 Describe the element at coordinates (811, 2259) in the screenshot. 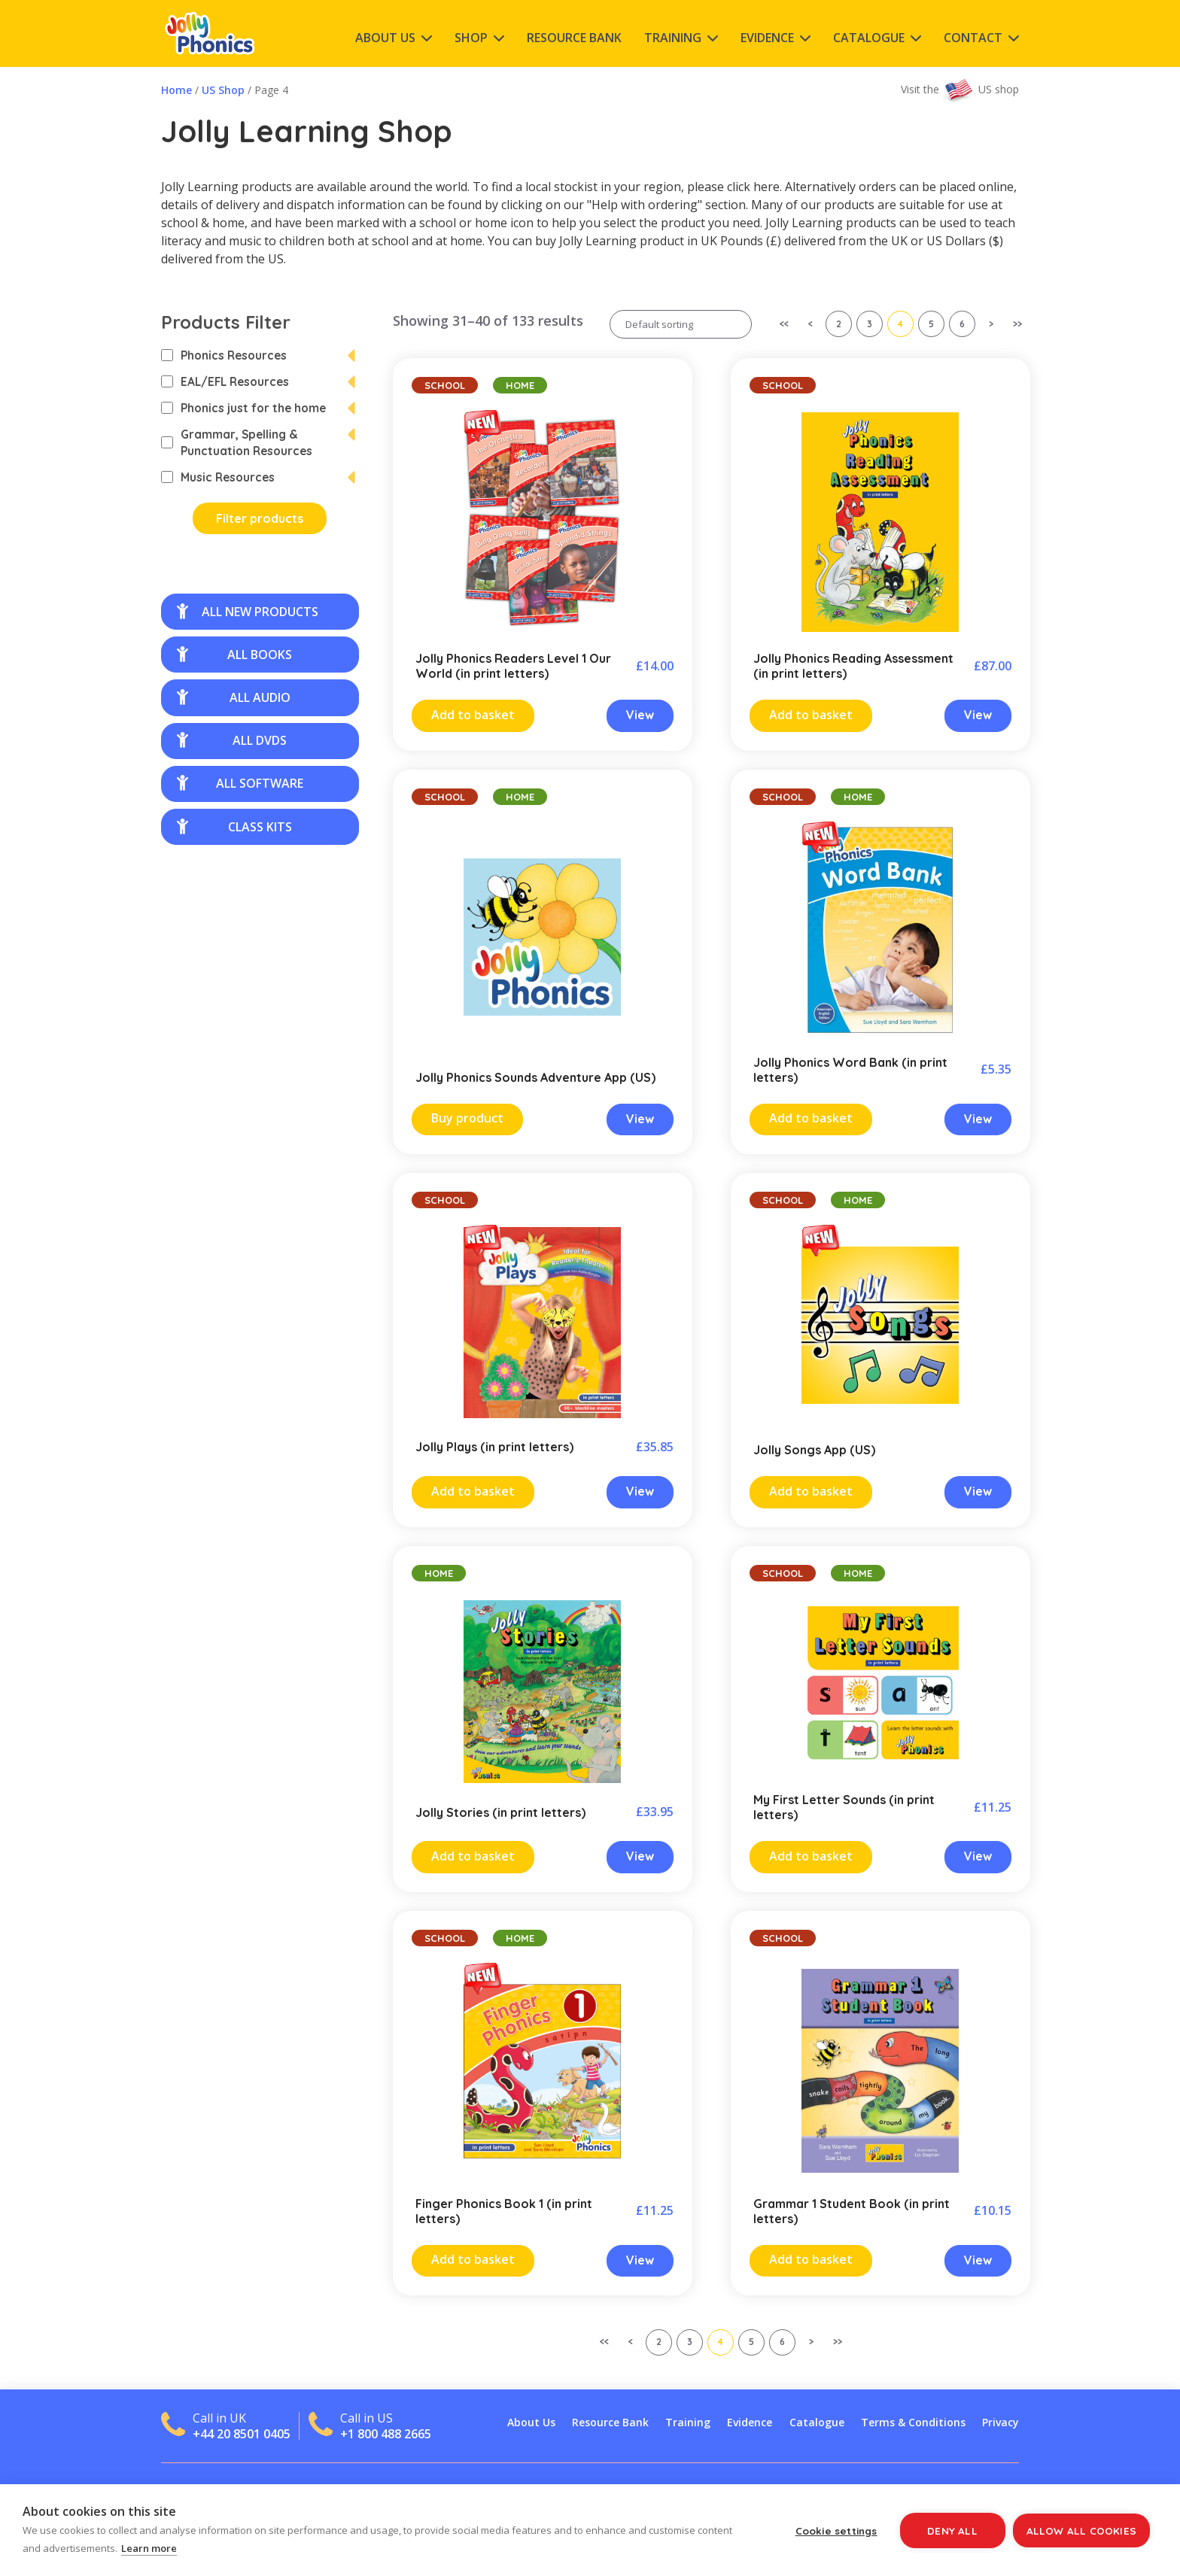

I see `Add to basket [Add “Grammar 1 Student Book (in print letters)” to your cart]` at that location.